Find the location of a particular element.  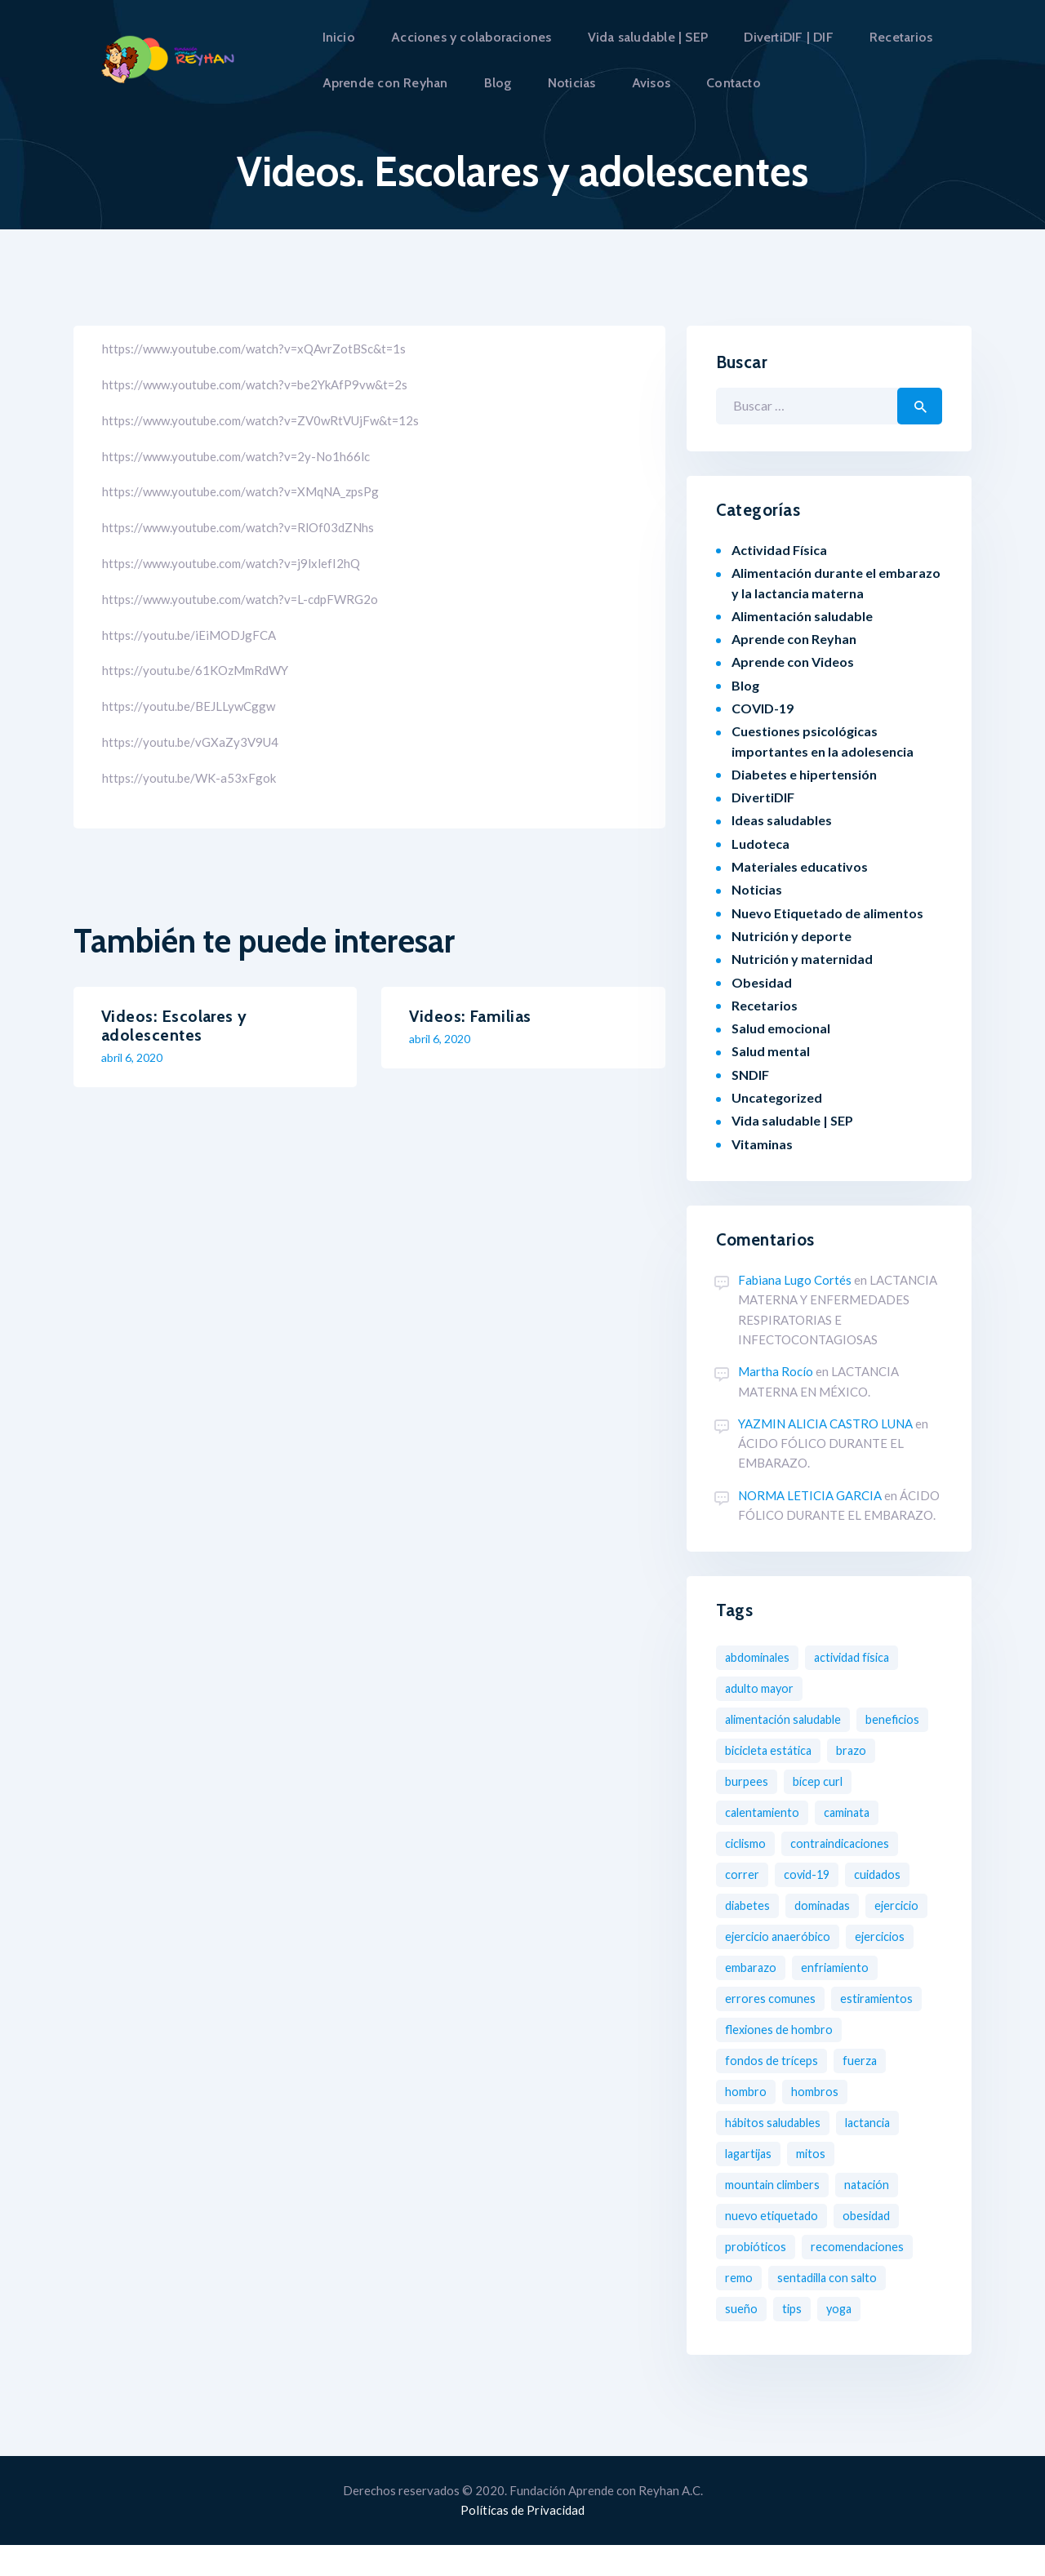

Flexiones de hombro [Flexiones de hombro (1 elemento)] is located at coordinates (782, 2060).